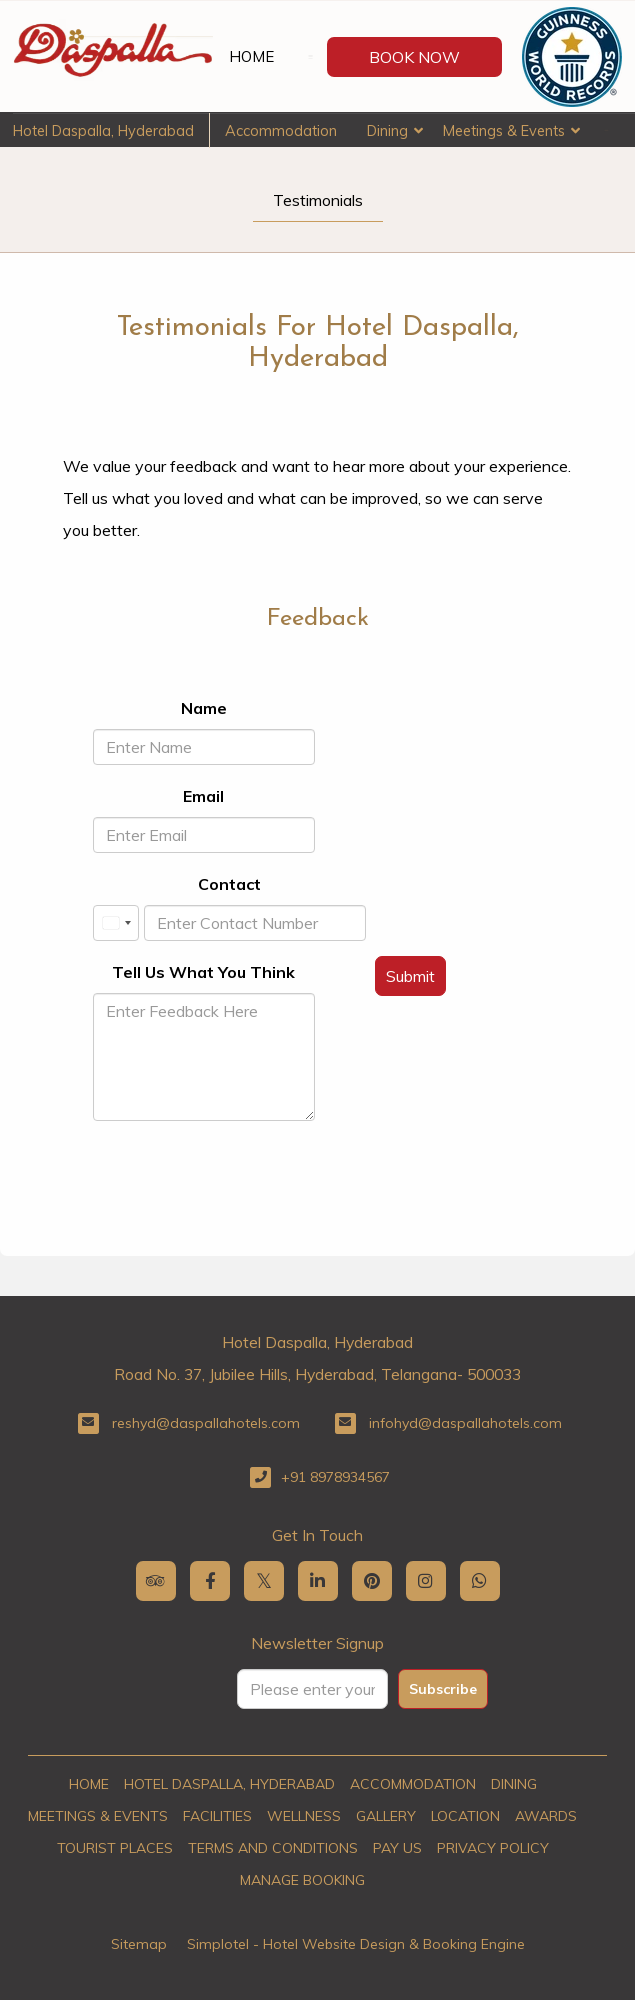  Describe the element at coordinates (304, 1816) in the screenshot. I see `Wellness` at that location.